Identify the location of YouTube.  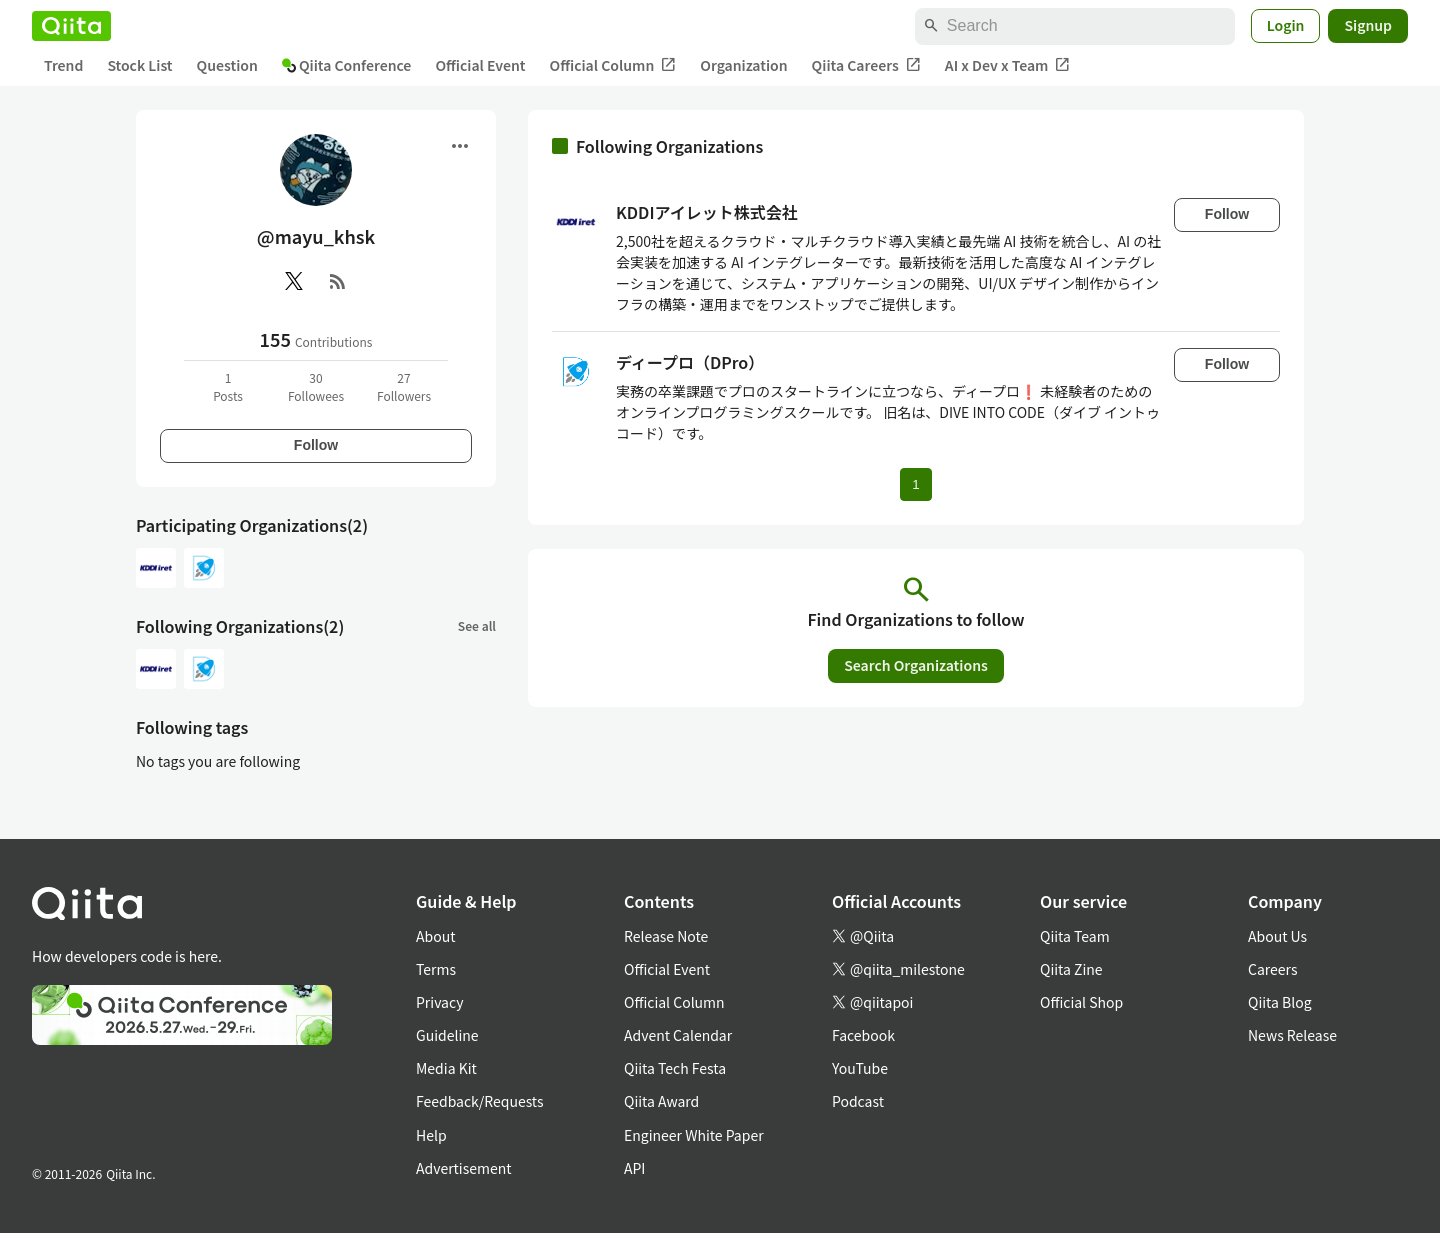
(860, 1068).